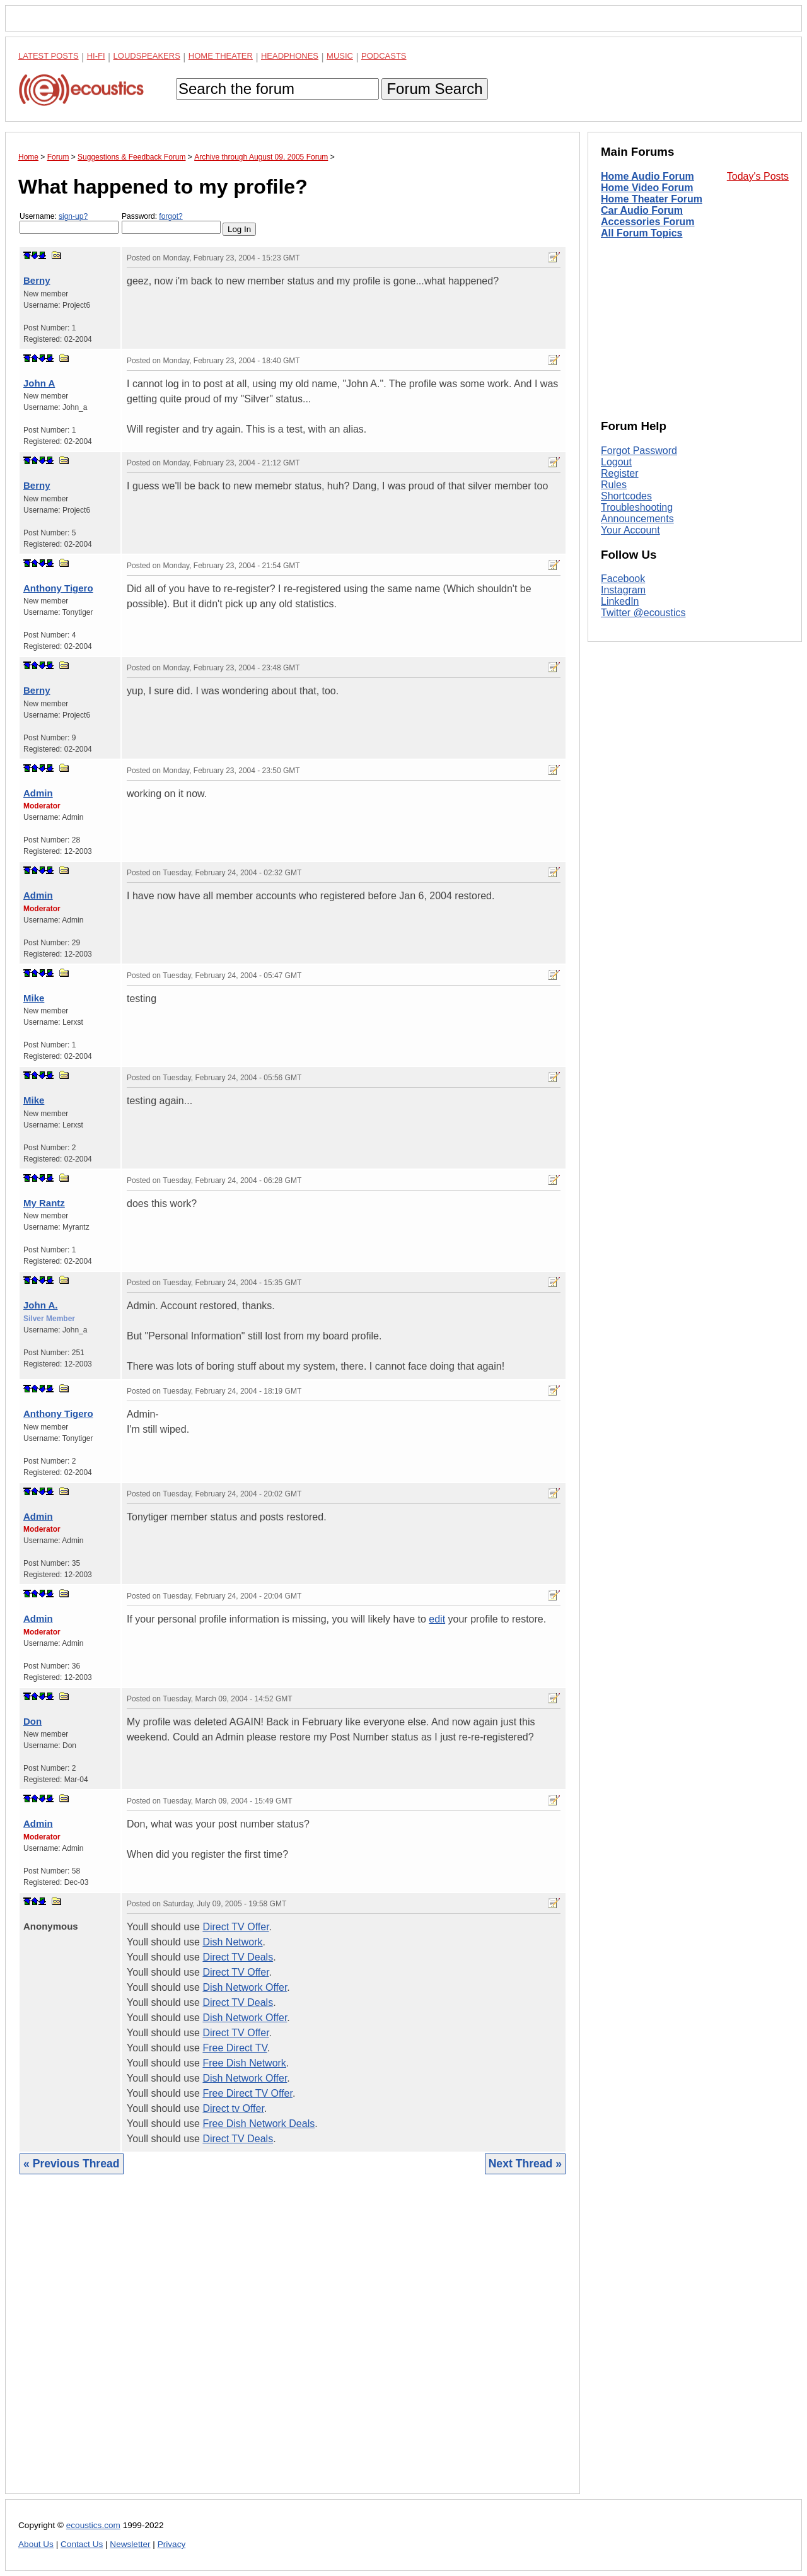 Image resolution: width=807 pixels, height=2576 pixels. Describe the element at coordinates (40, 1305) in the screenshot. I see `John A.` at that location.